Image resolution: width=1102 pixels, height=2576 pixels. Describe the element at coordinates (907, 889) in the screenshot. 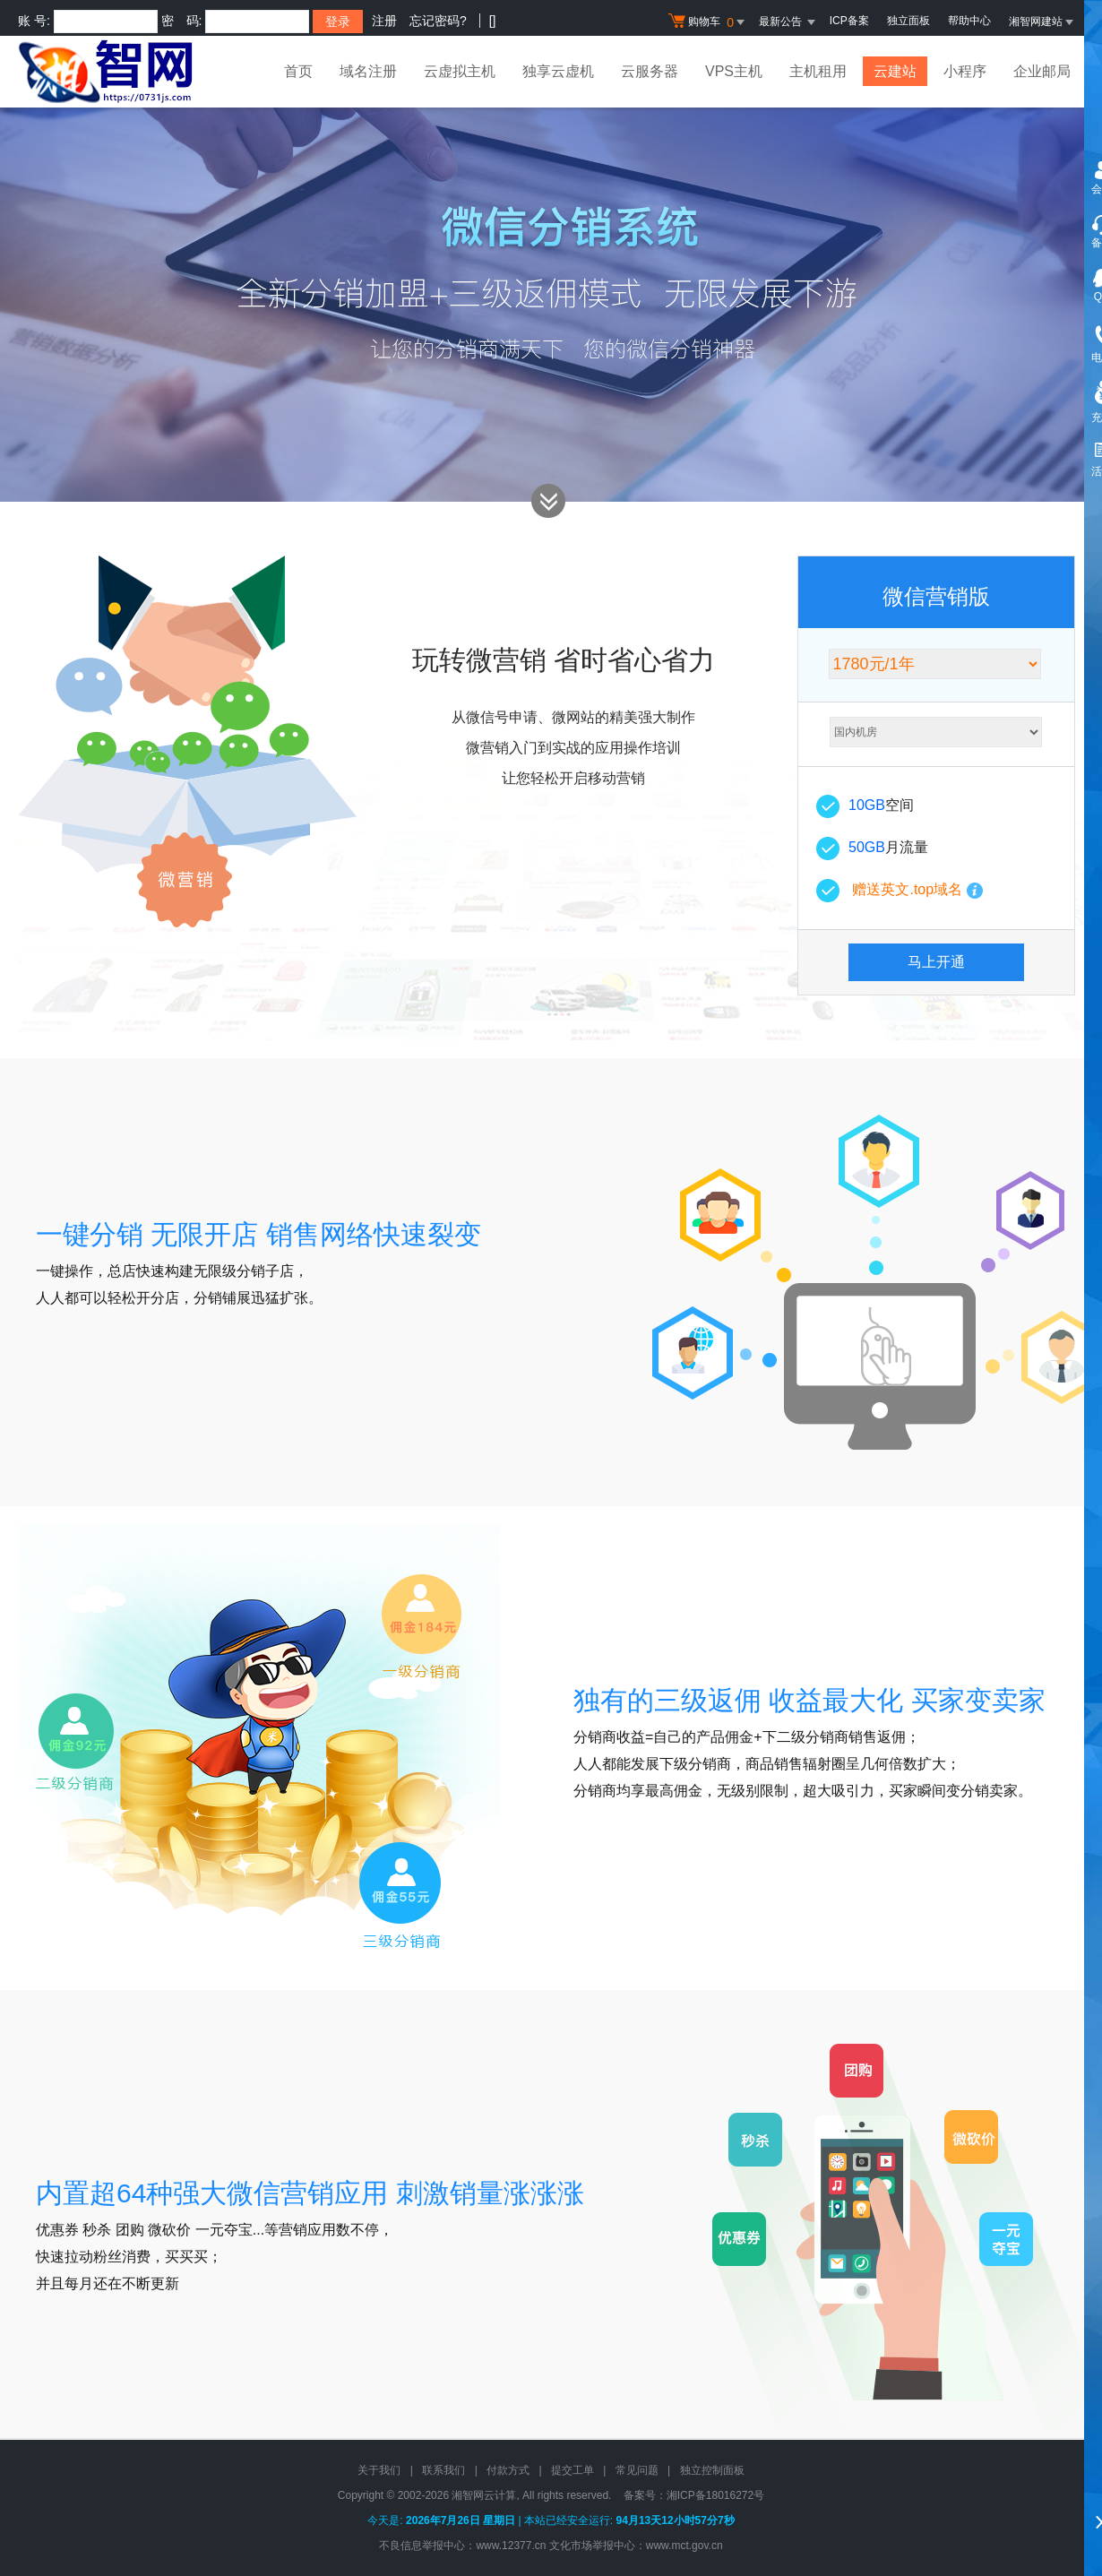

I see `赠送英文.top域名` at that location.